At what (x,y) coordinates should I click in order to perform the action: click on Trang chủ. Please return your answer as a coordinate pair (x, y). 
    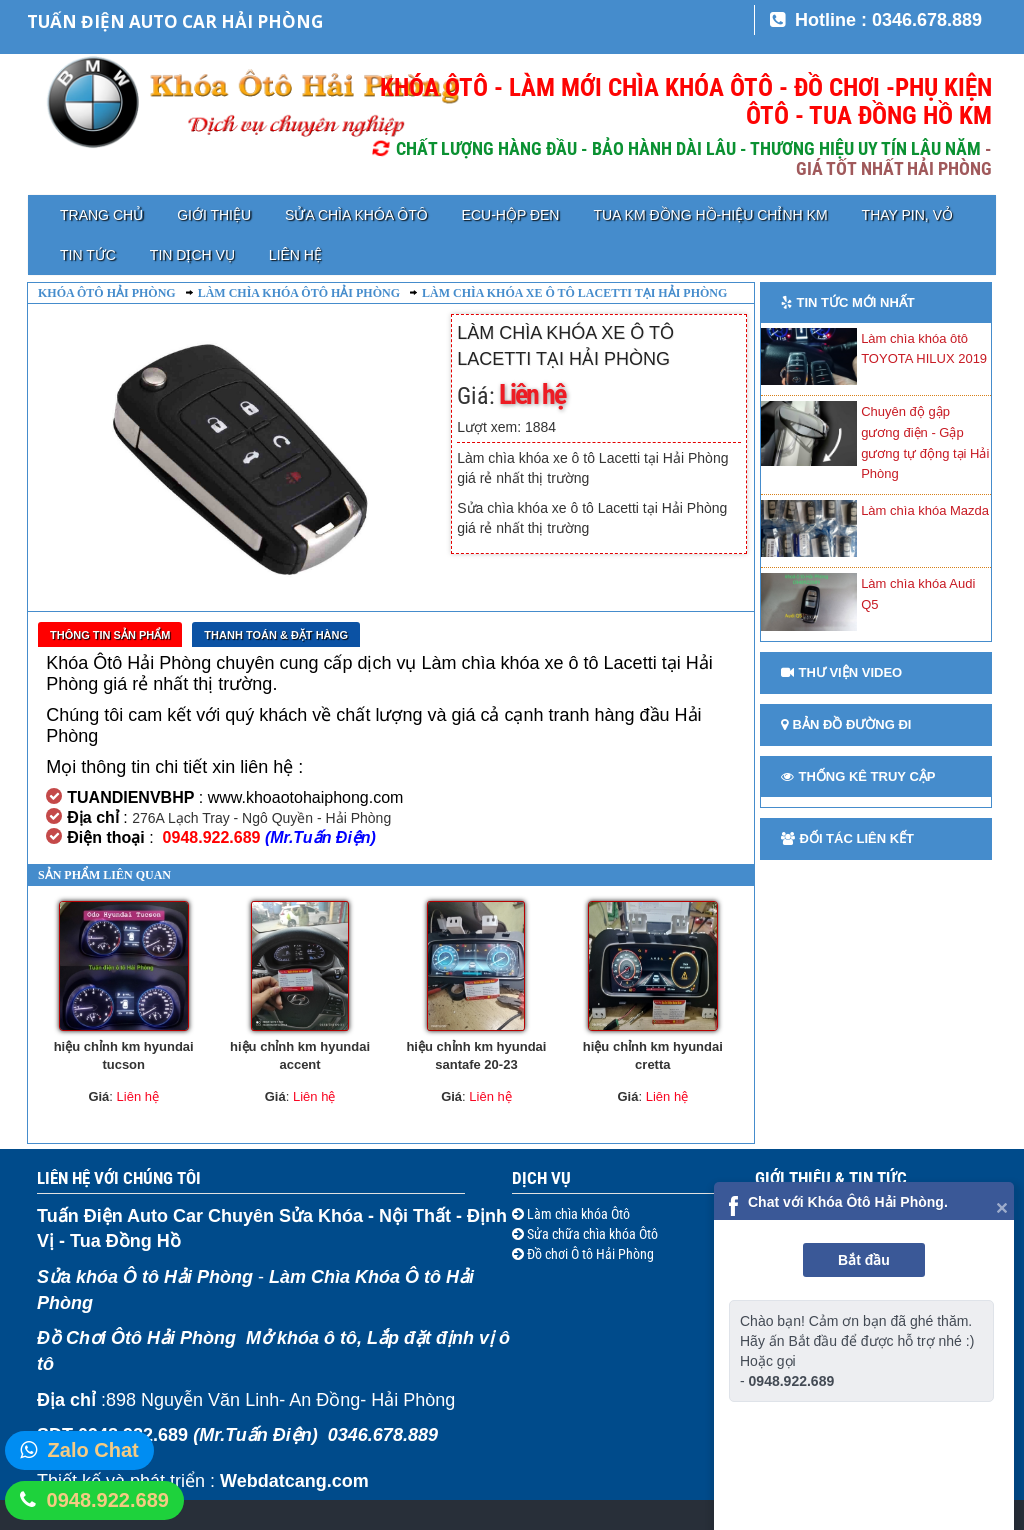
    Looking at the image, I should click on (101, 215).